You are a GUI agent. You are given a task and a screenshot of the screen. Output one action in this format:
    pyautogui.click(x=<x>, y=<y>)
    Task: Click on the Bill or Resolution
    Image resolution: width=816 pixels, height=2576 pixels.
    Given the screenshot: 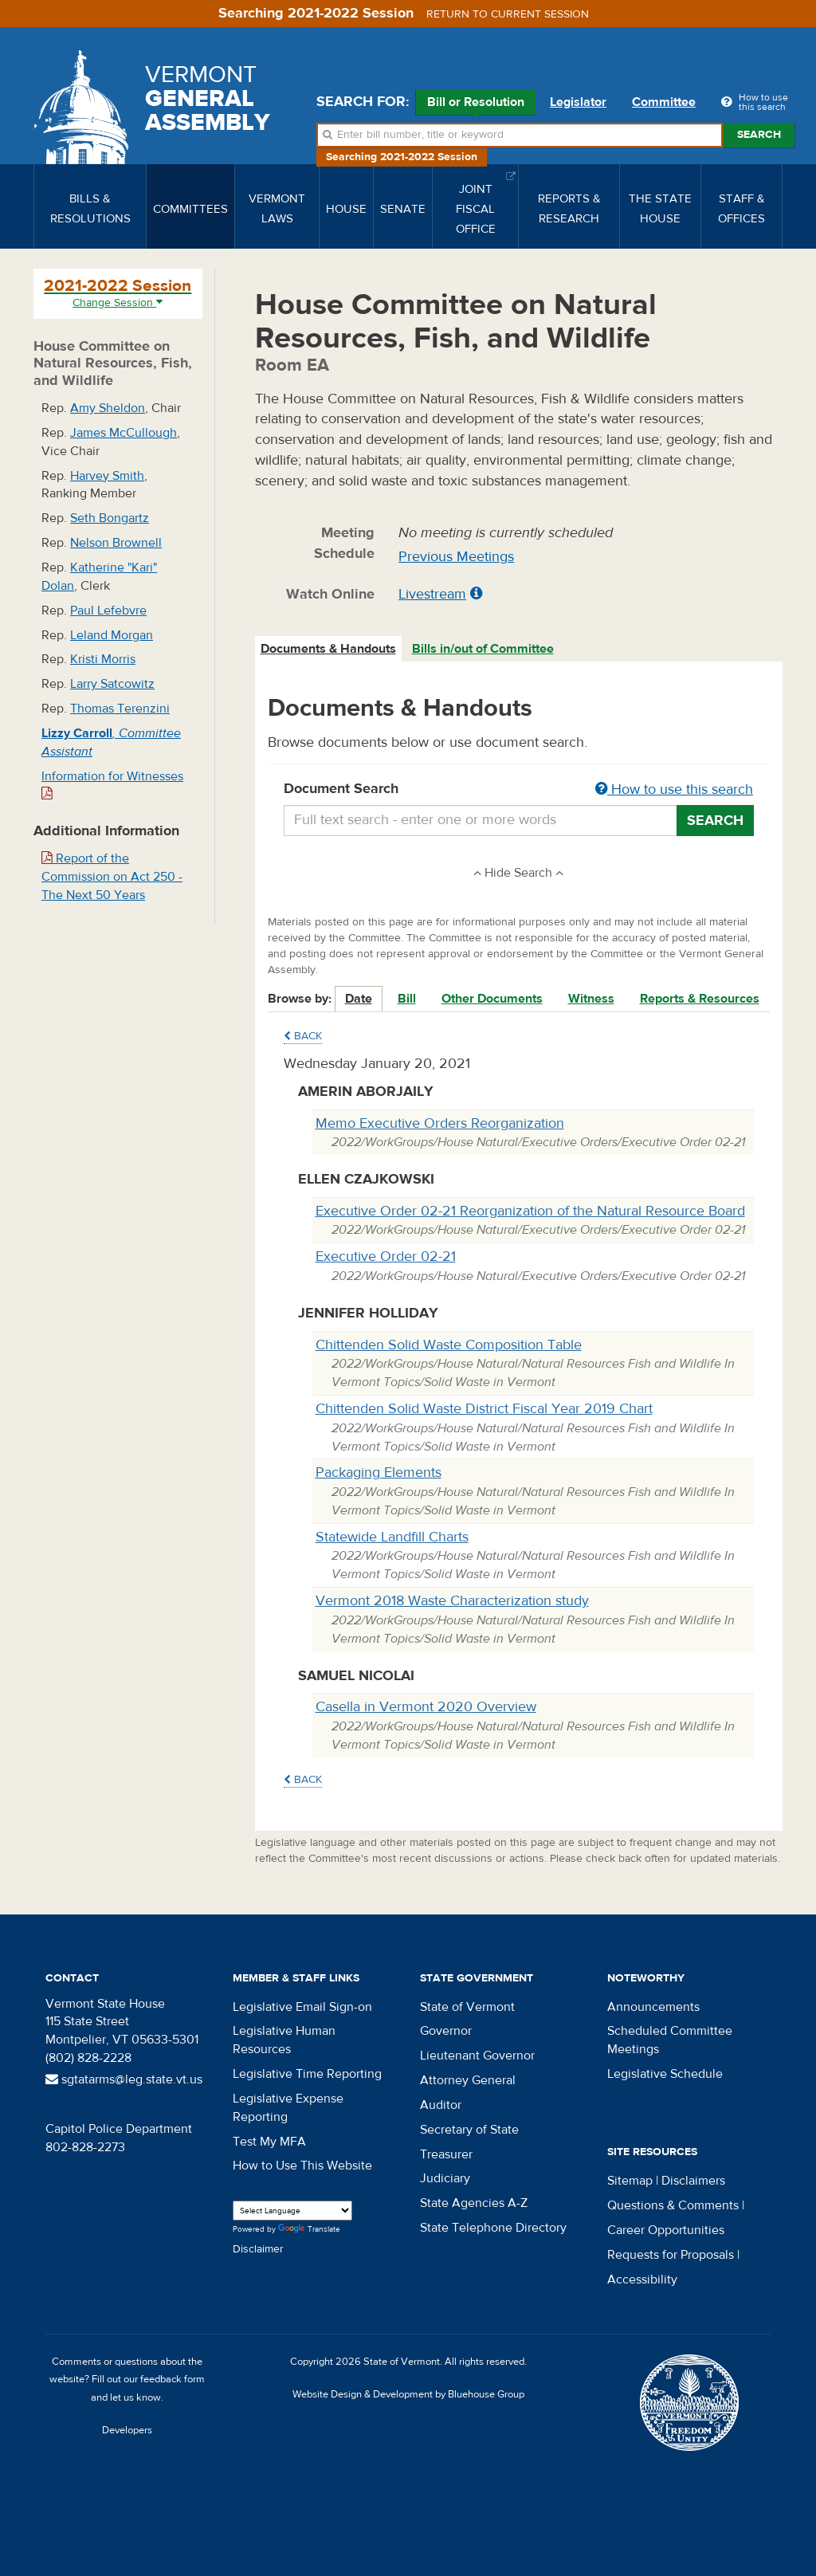 What is the action you would take?
    pyautogui.click(x=475, y=104)
    